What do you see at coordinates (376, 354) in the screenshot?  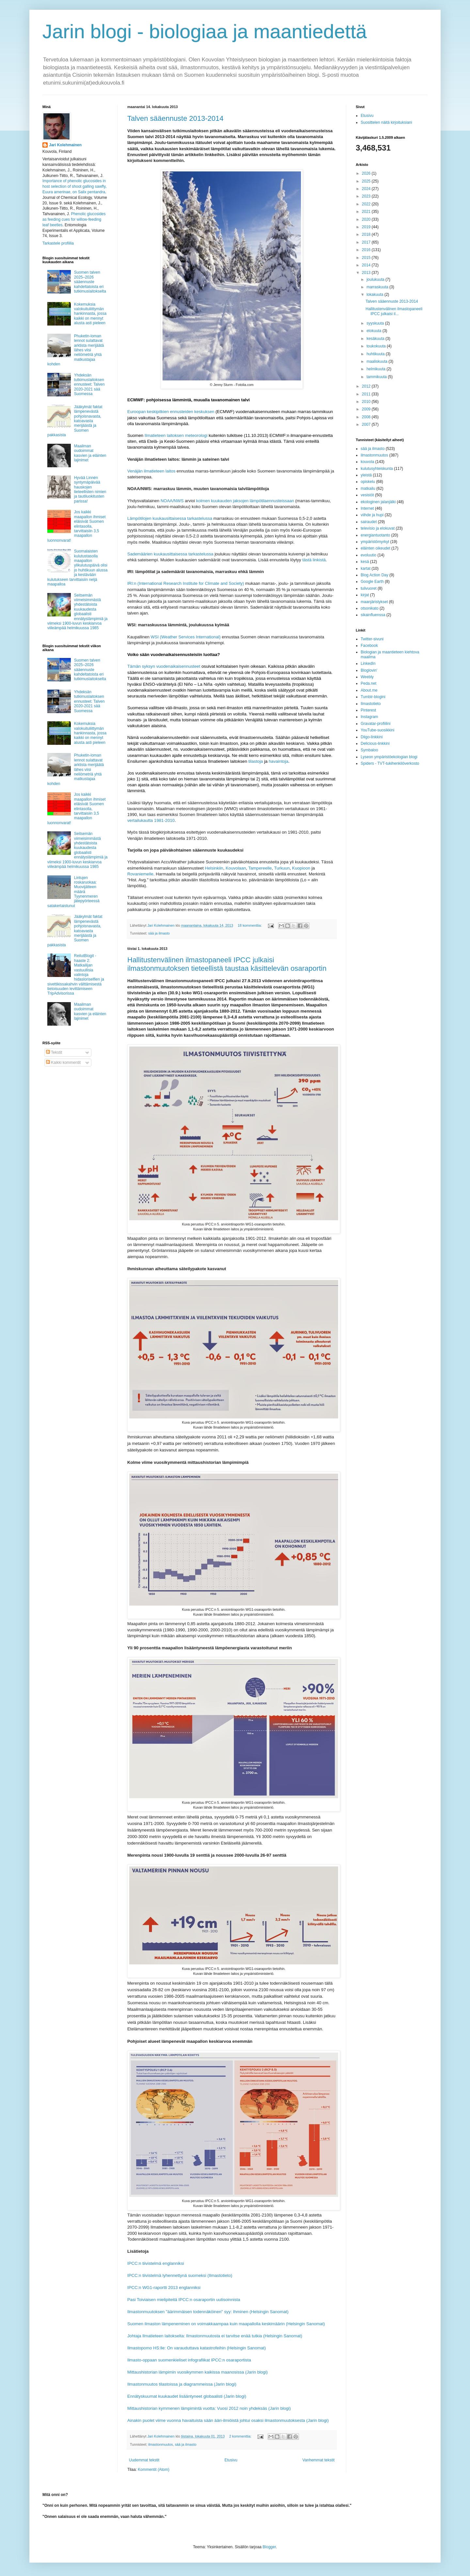 I see `huhtikuuta` at bounding box center [376, 354].